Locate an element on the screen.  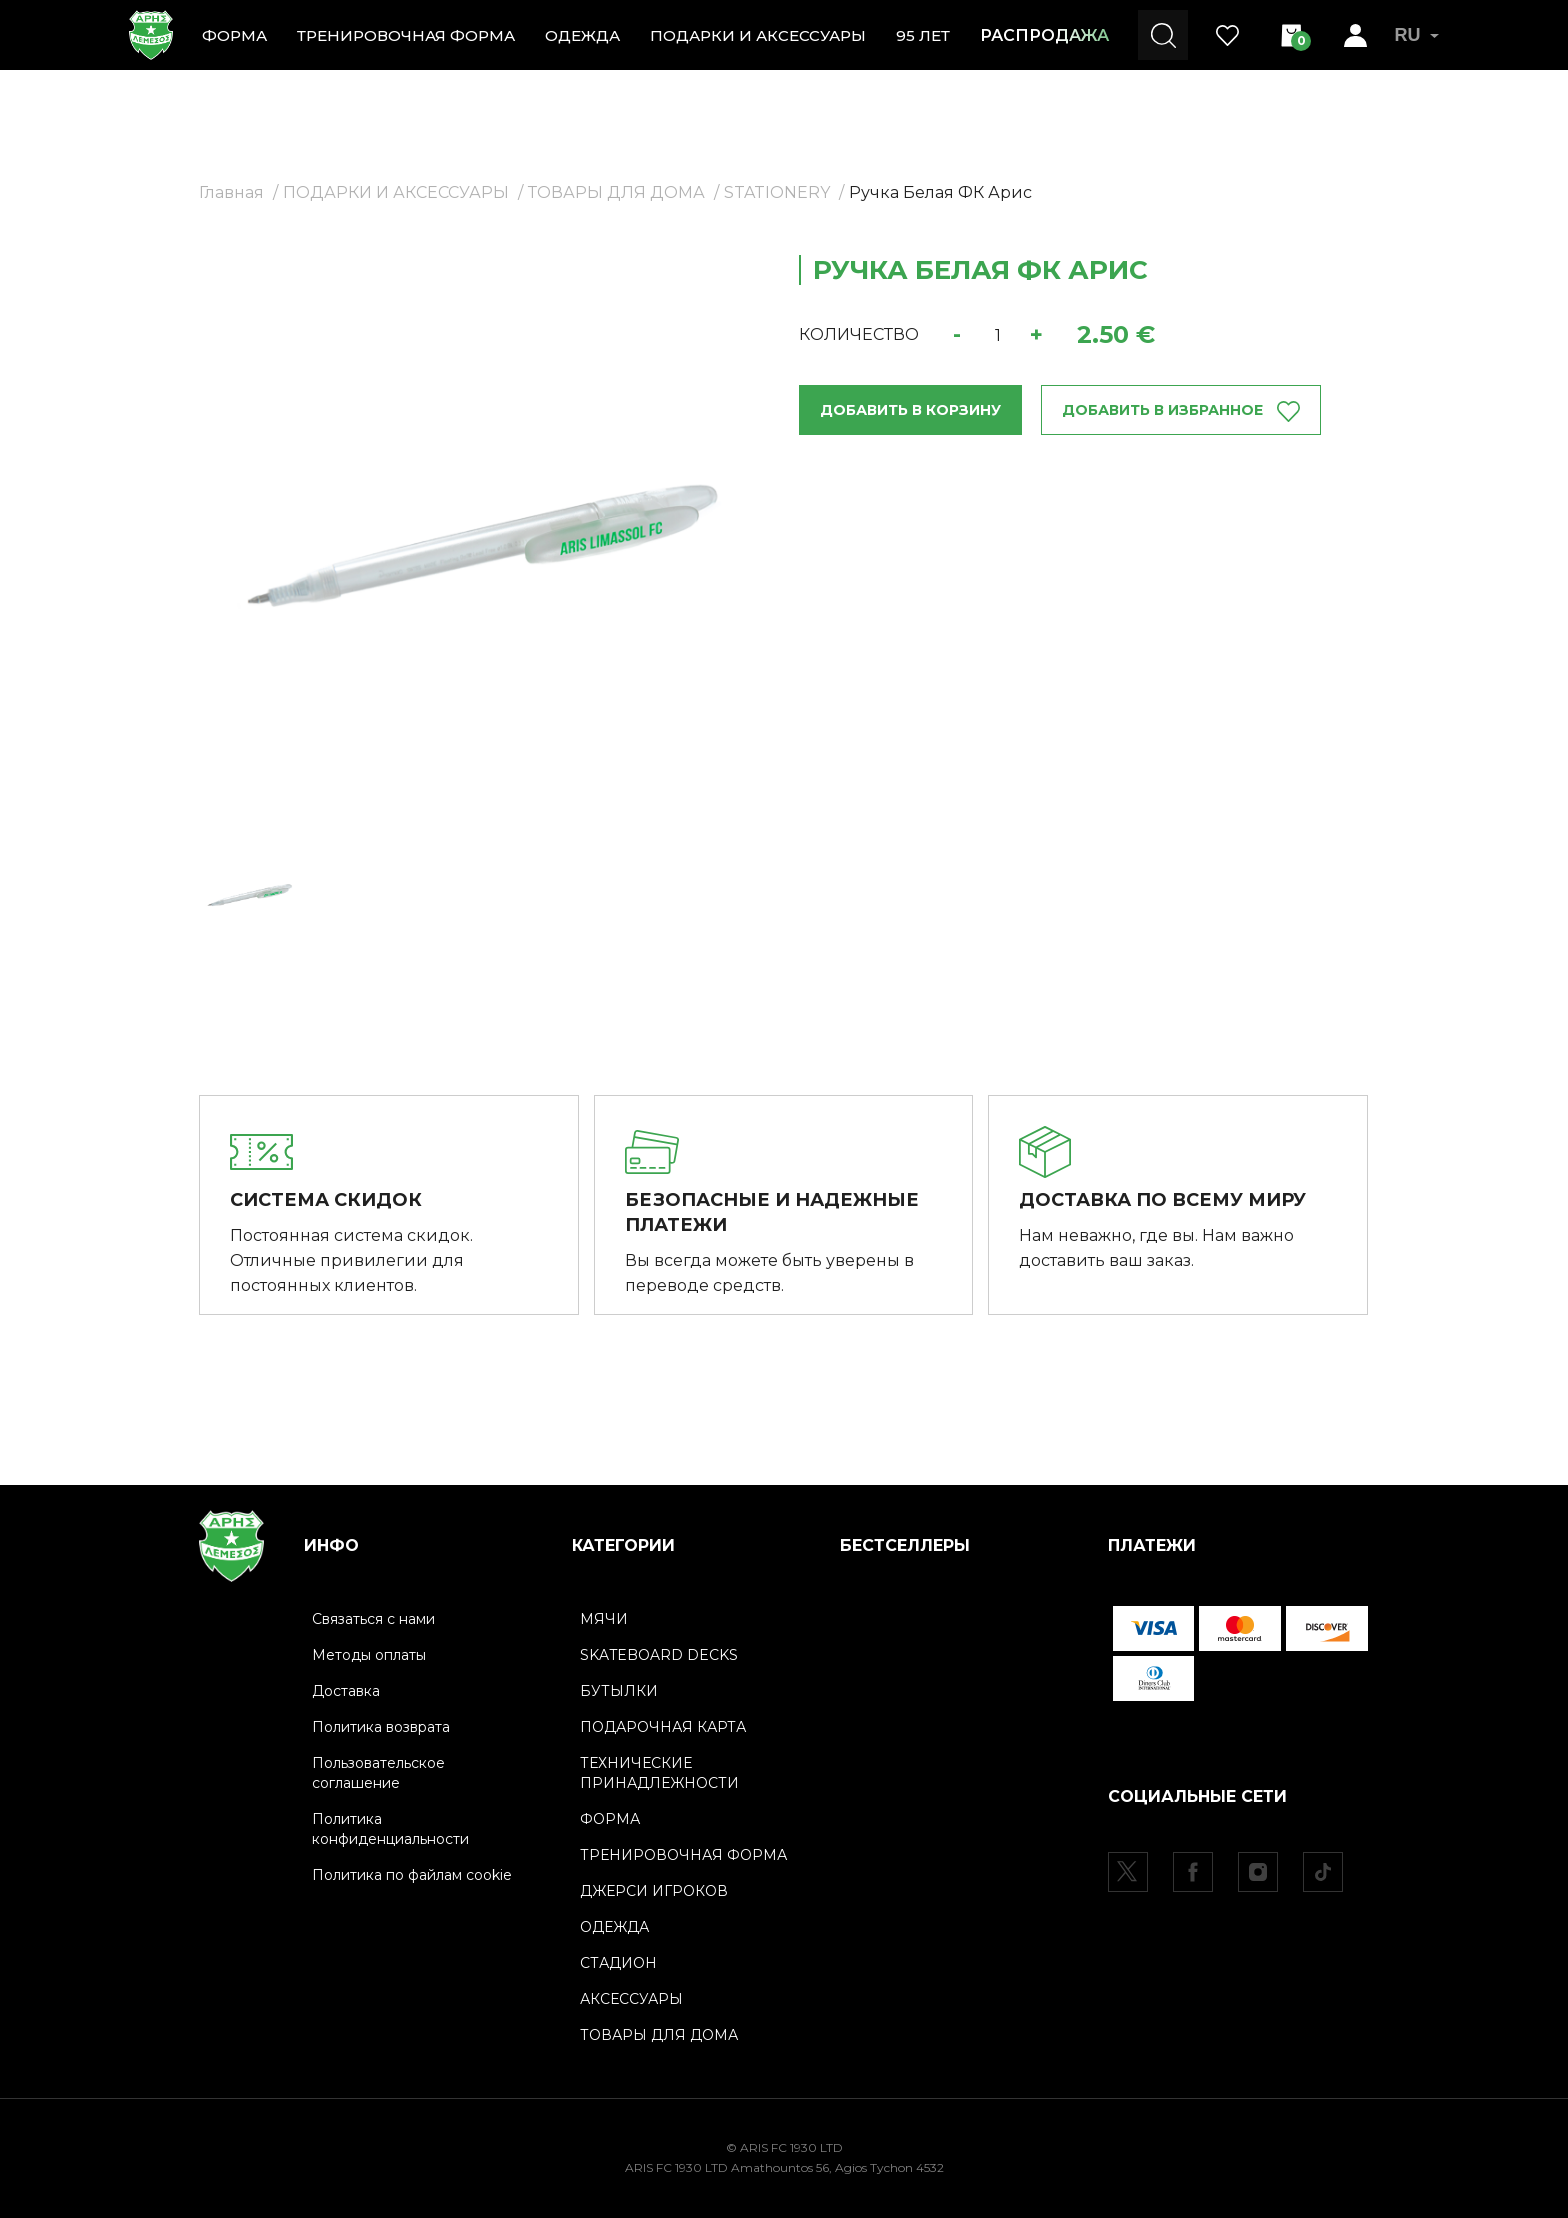
Политика по файлам cookie is located at coordinates (412, 1875).